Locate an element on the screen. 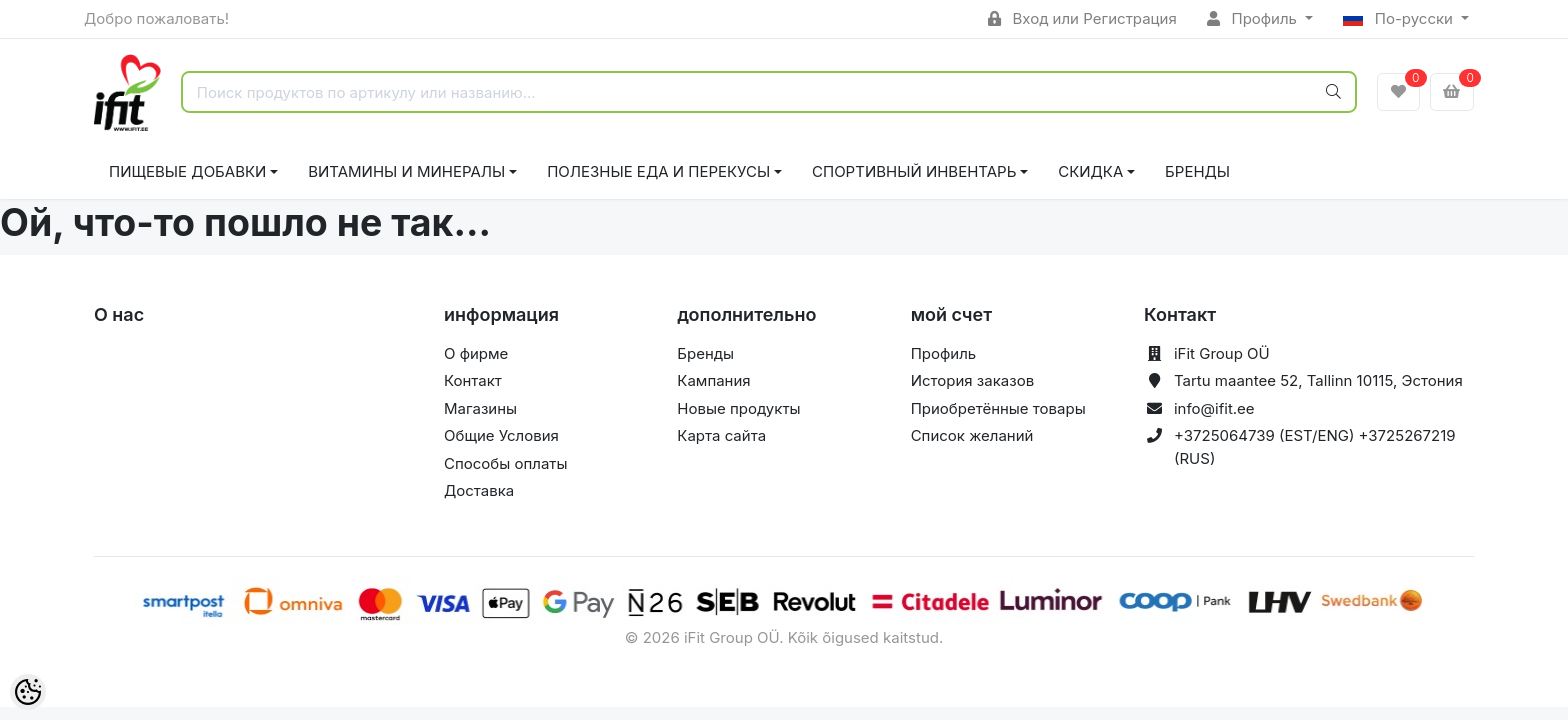 This screenshot has height=720, width=1568. Контакт is located at coordinates (473, 380).